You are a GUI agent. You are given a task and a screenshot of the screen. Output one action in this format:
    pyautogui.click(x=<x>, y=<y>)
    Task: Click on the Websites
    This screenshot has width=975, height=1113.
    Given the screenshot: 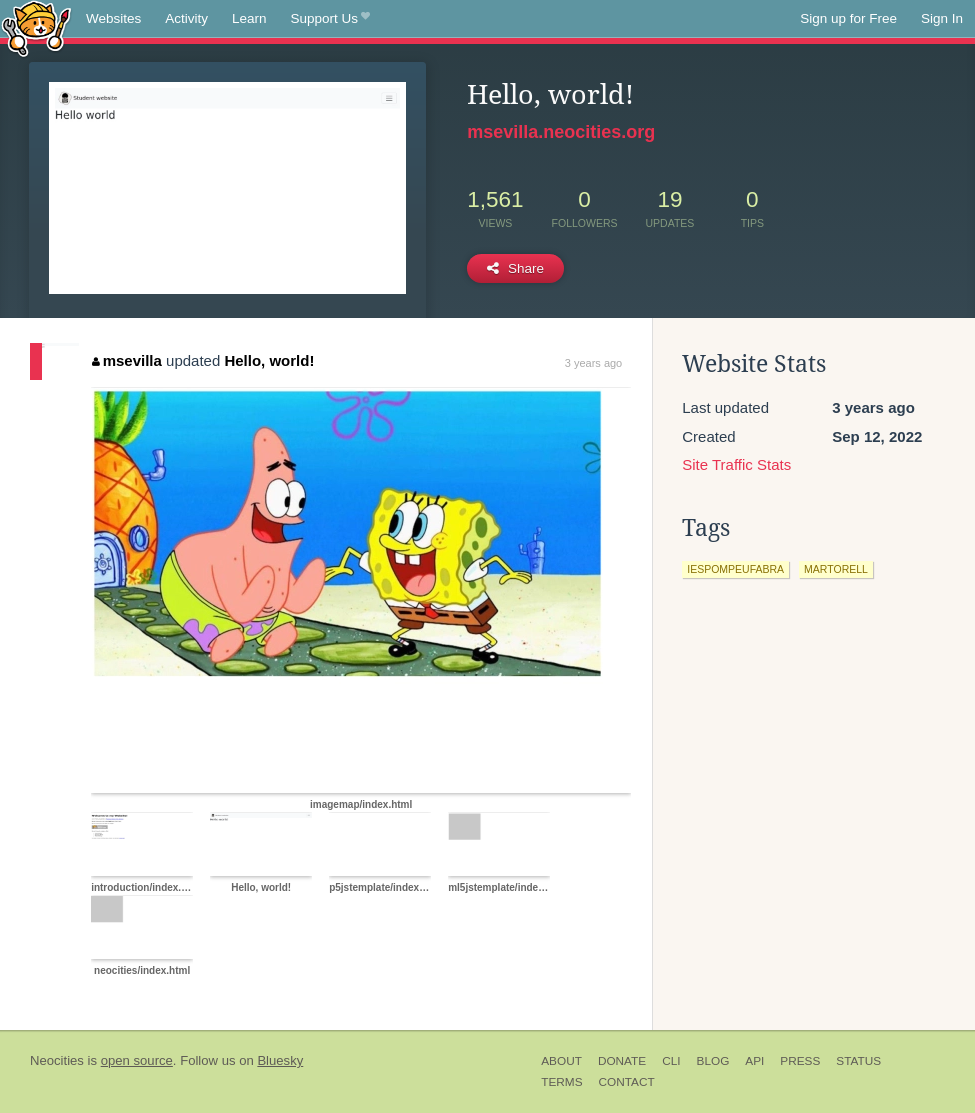 What is the action you would take?
    pyautogui.click(x=113, y=18)
    